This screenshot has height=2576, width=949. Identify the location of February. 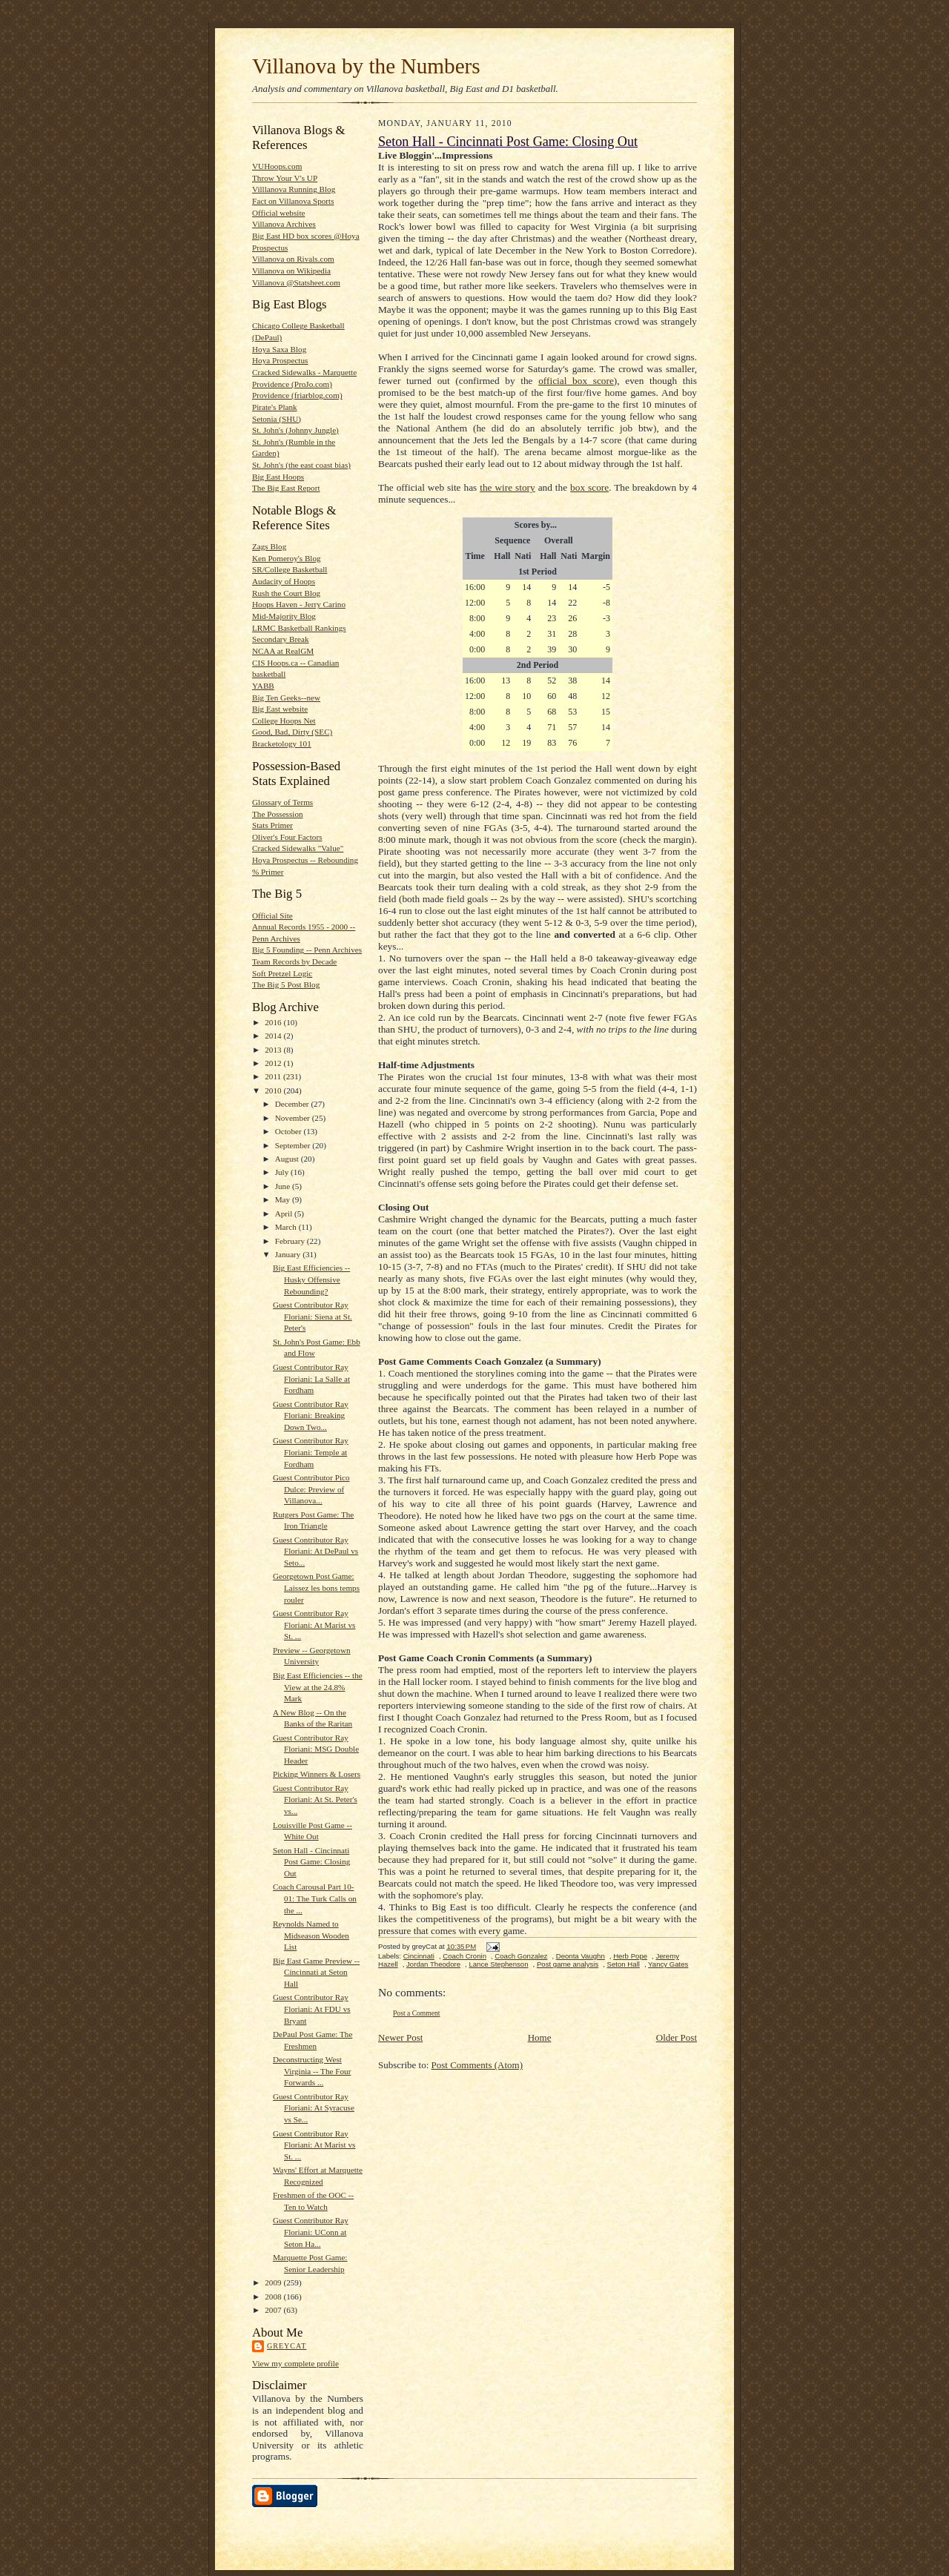
(291, 1240).